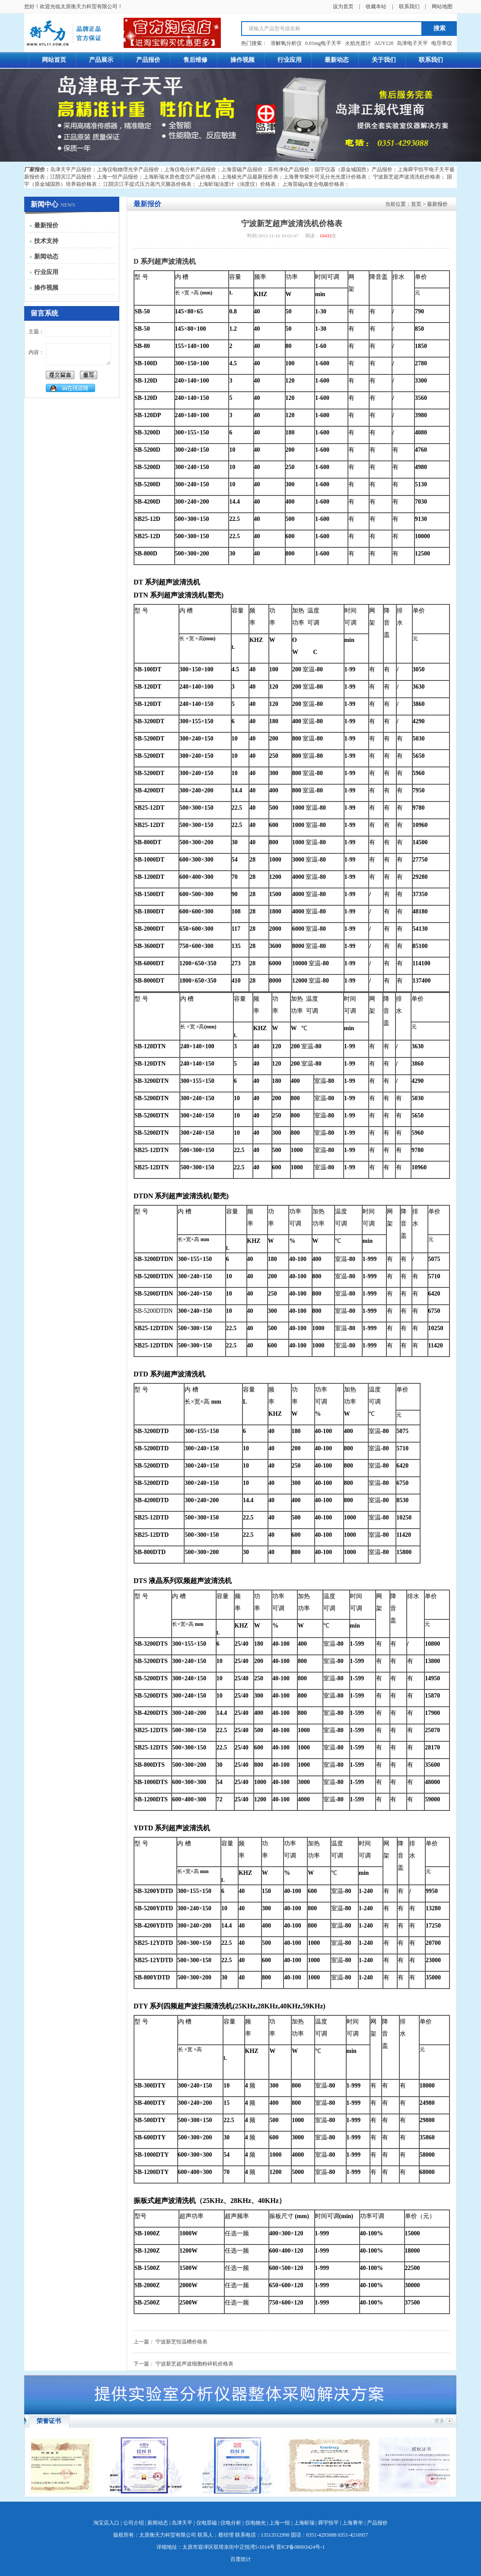 The image size is (481, 2576). What do you see at coordinates (133, 2523) in the screenshot?
I see `公司介绍` at bounding box center [133, 2523].